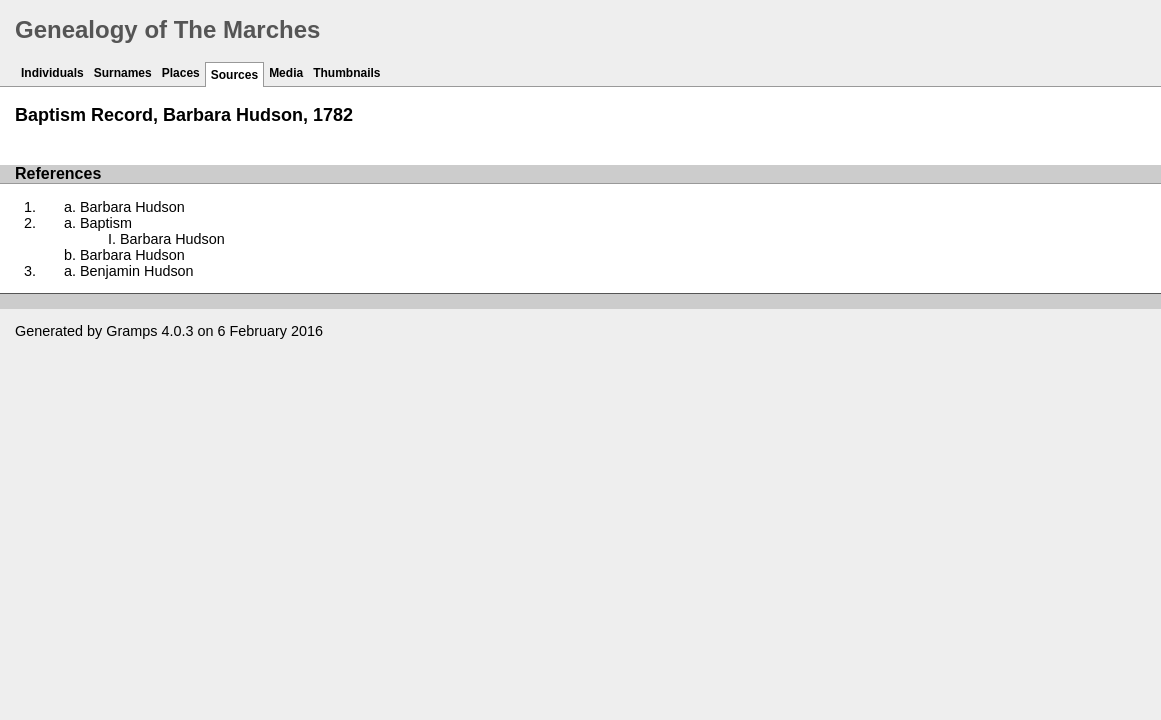 This screenshot has height=720, width=1161. I want to click on Benjamin Hudson, so click(137, 271).